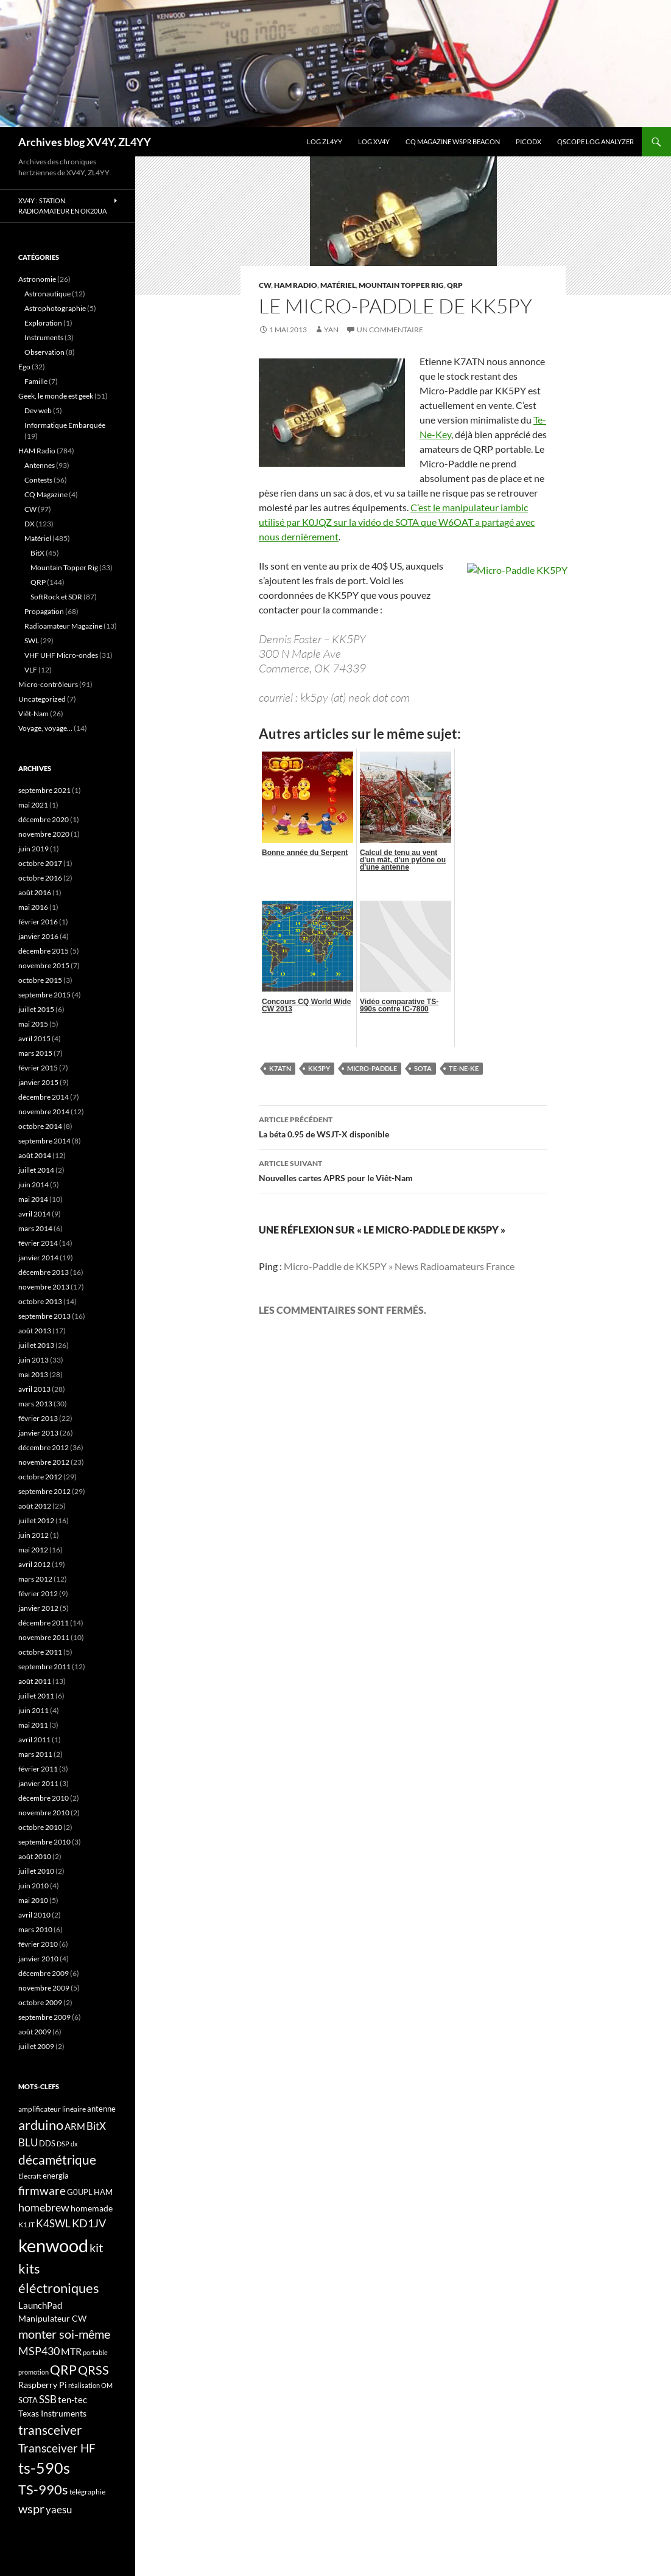 The width and height of the screenshot is (671, 2576). What do you see at coordinates (55, 308) in the screenshot?
I see `Astrophotographie` at bounding box center [55, 308].